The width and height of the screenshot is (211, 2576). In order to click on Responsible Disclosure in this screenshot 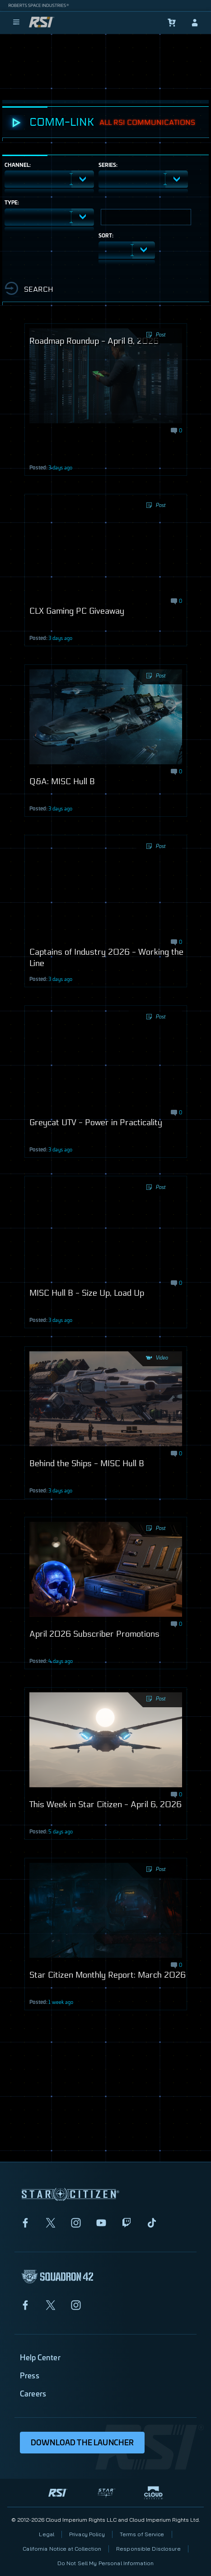, I will do `click(148, 2548)`.